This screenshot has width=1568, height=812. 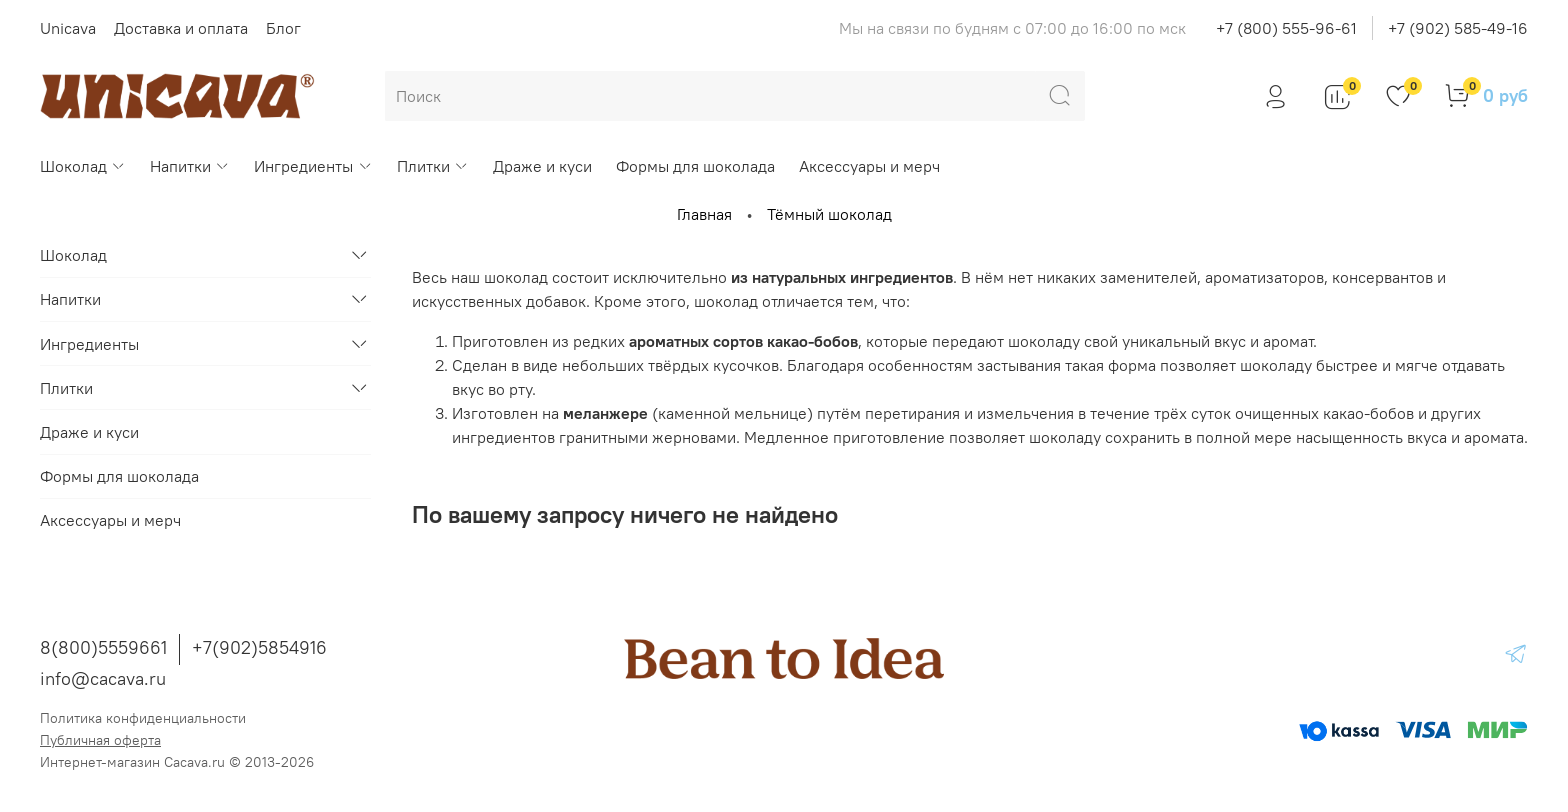 I want to click on Ингредиенты, so click(x=313, y=166).